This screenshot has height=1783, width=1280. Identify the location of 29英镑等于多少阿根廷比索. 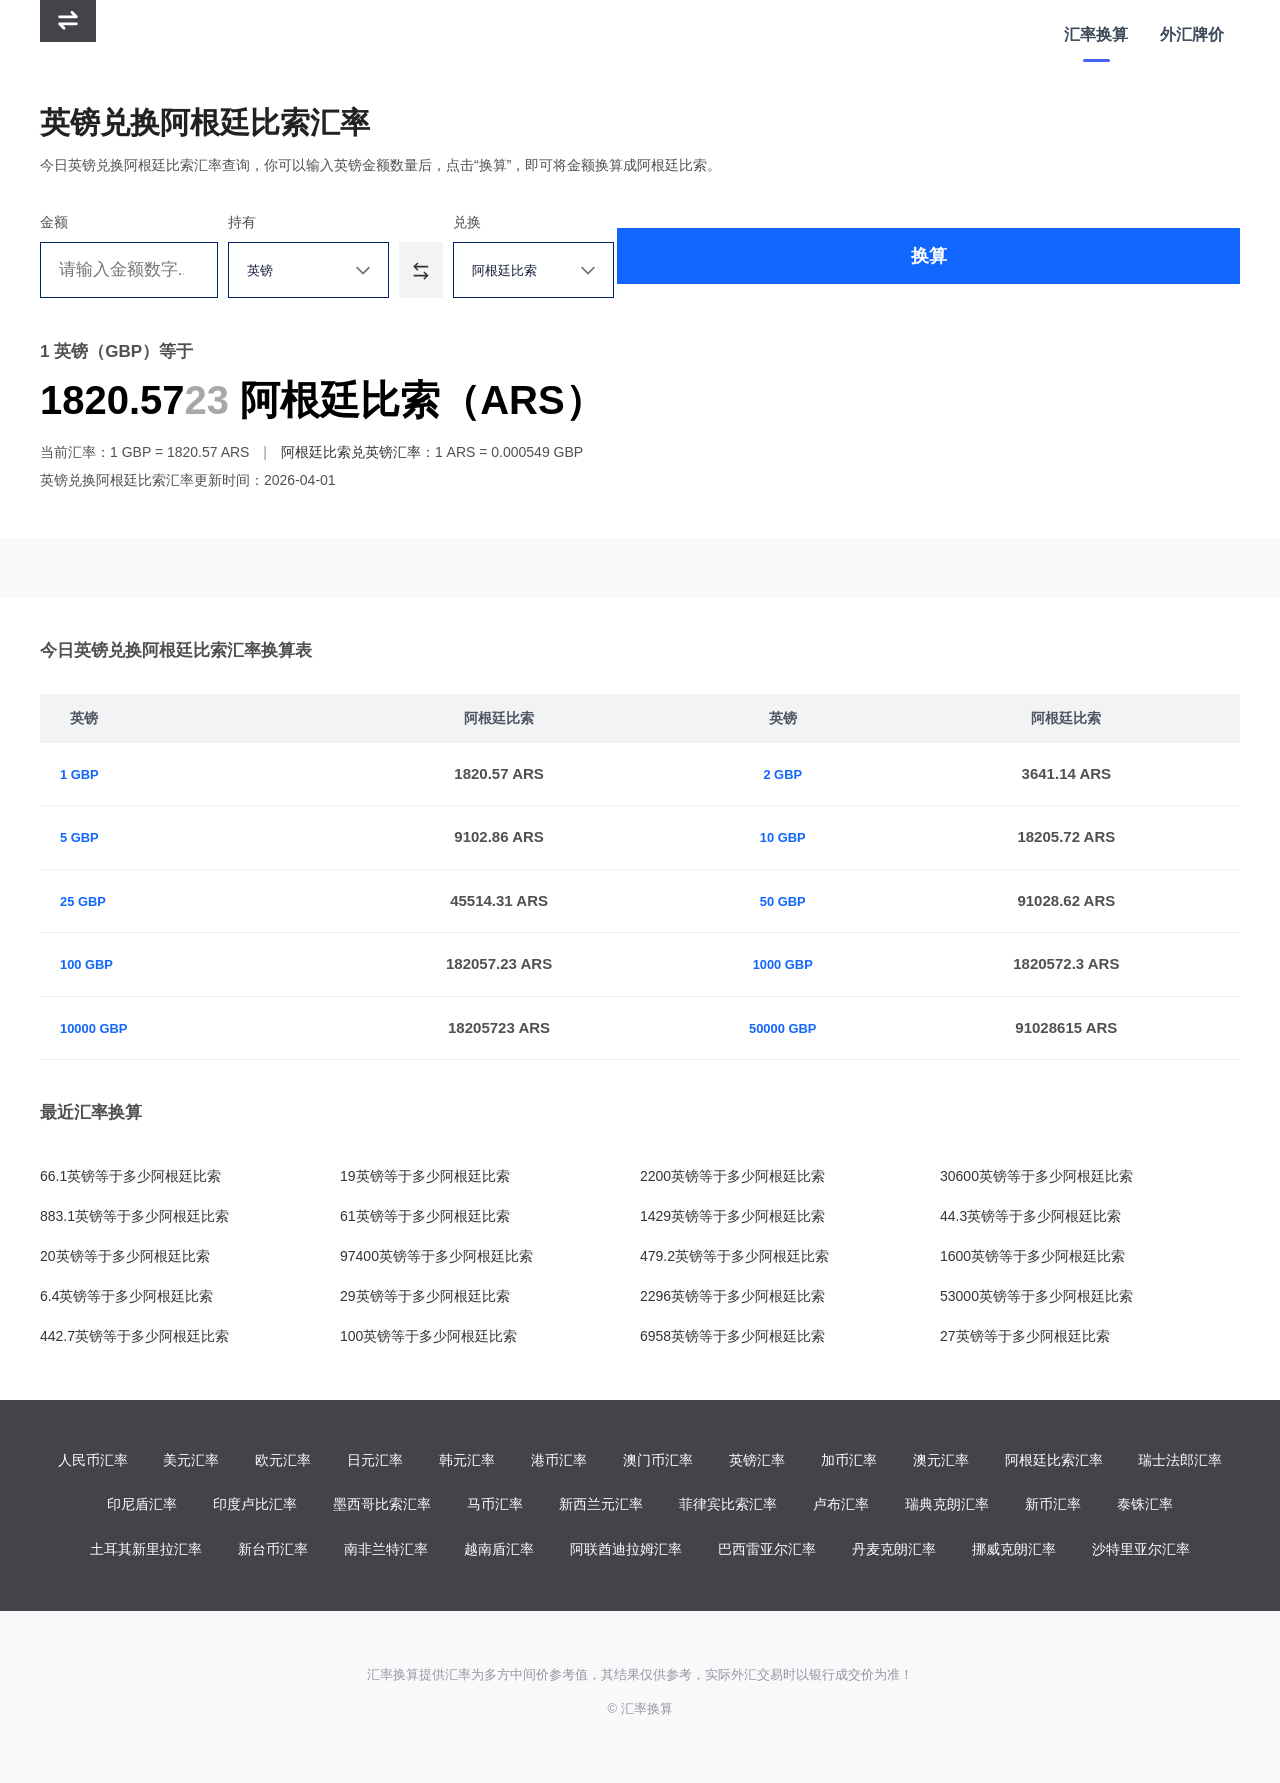
(425, 1296).